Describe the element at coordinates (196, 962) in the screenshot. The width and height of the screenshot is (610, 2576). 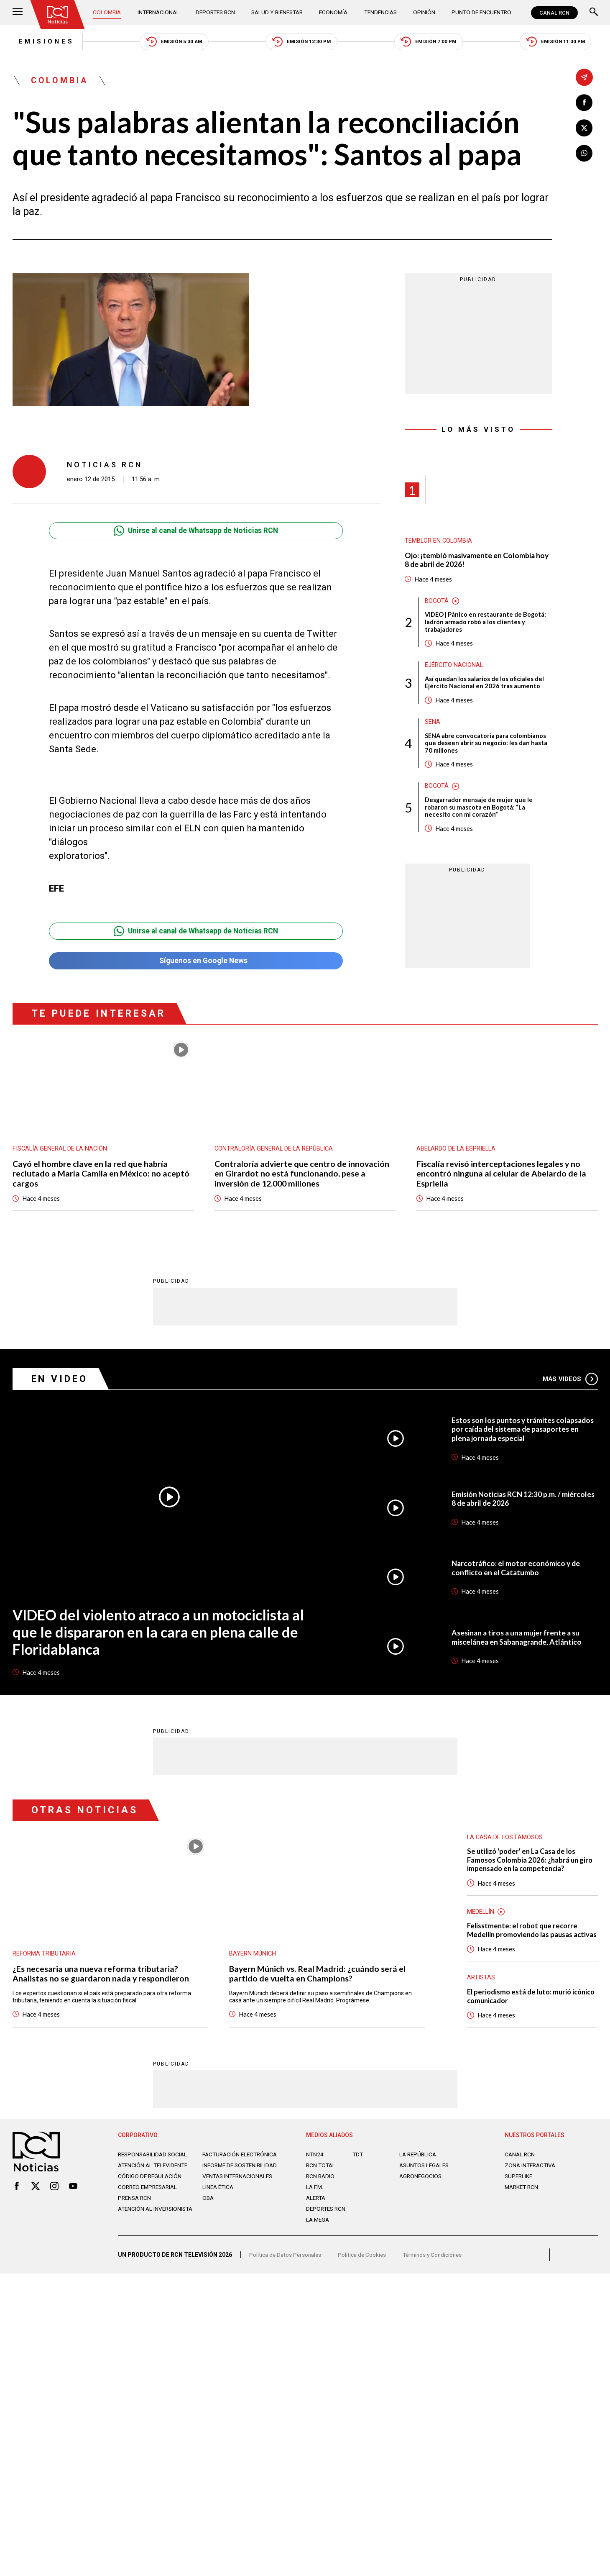
I see `Síguenos en Google News` at that location.